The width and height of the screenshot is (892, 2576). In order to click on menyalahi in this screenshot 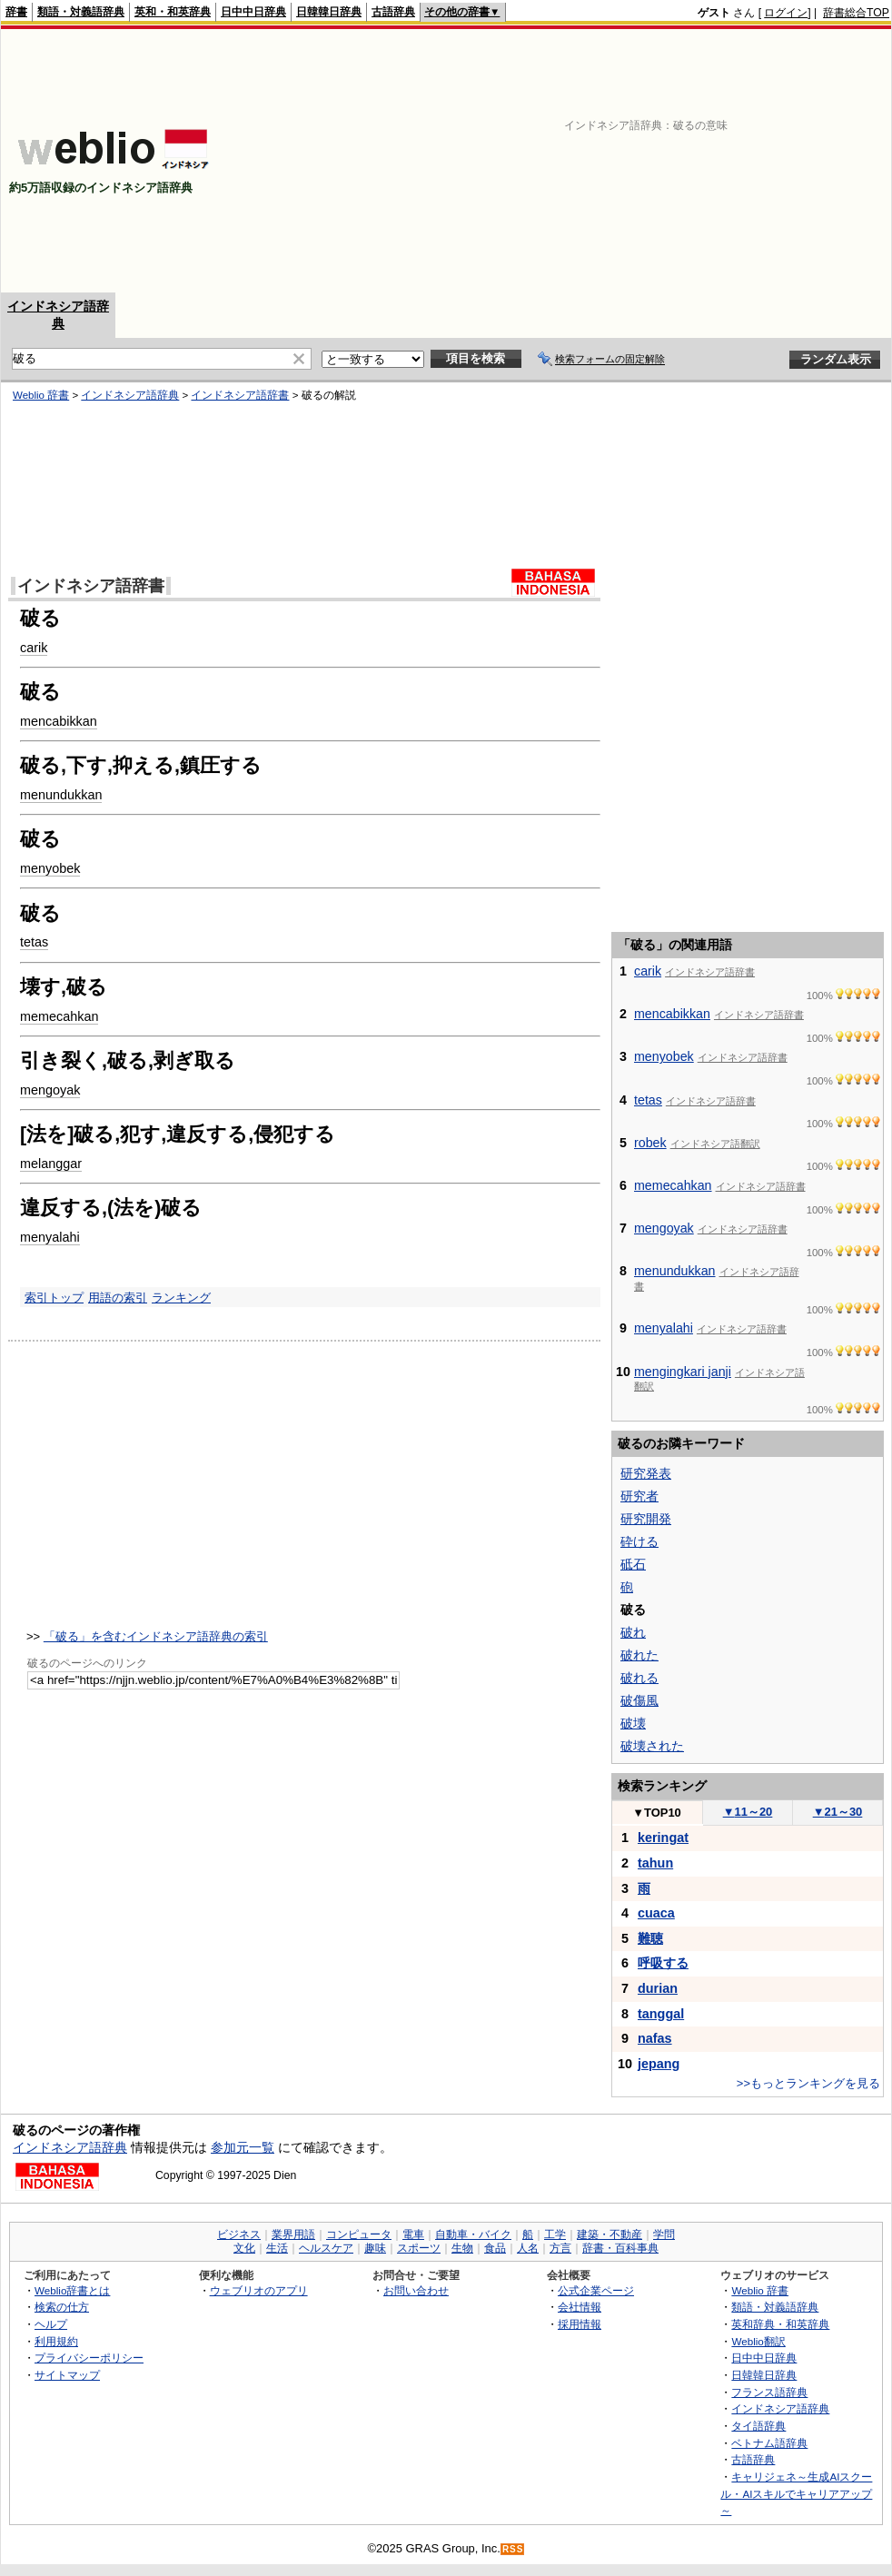, I will do `click(50, 1237)`.